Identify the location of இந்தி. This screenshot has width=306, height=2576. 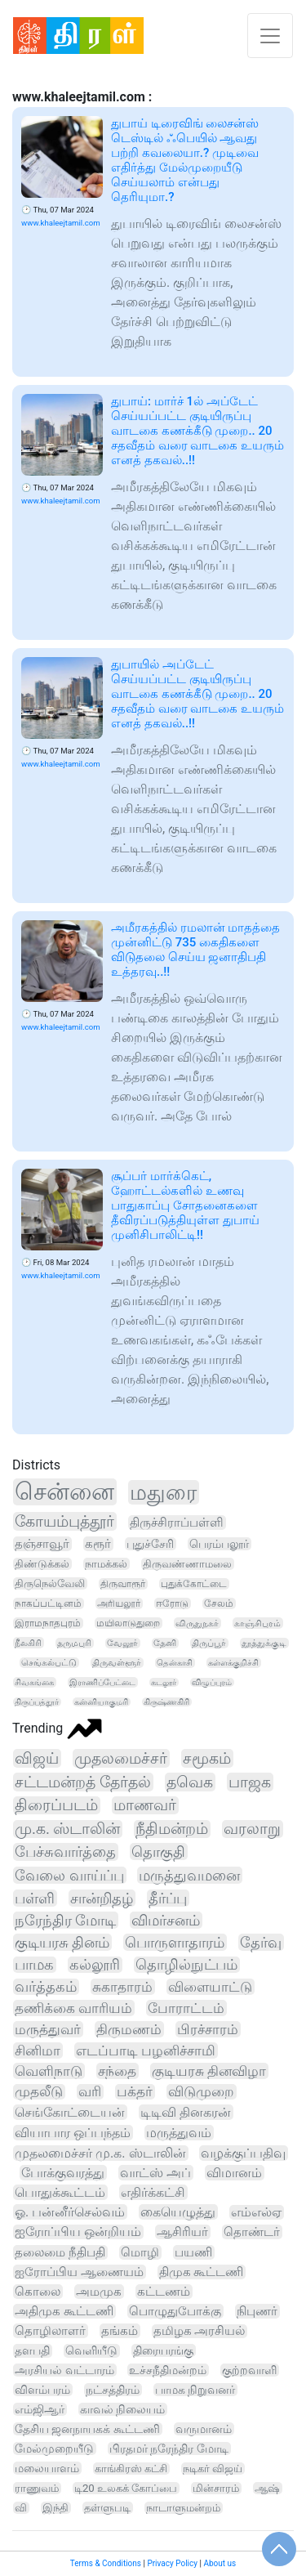
(55, 2508).